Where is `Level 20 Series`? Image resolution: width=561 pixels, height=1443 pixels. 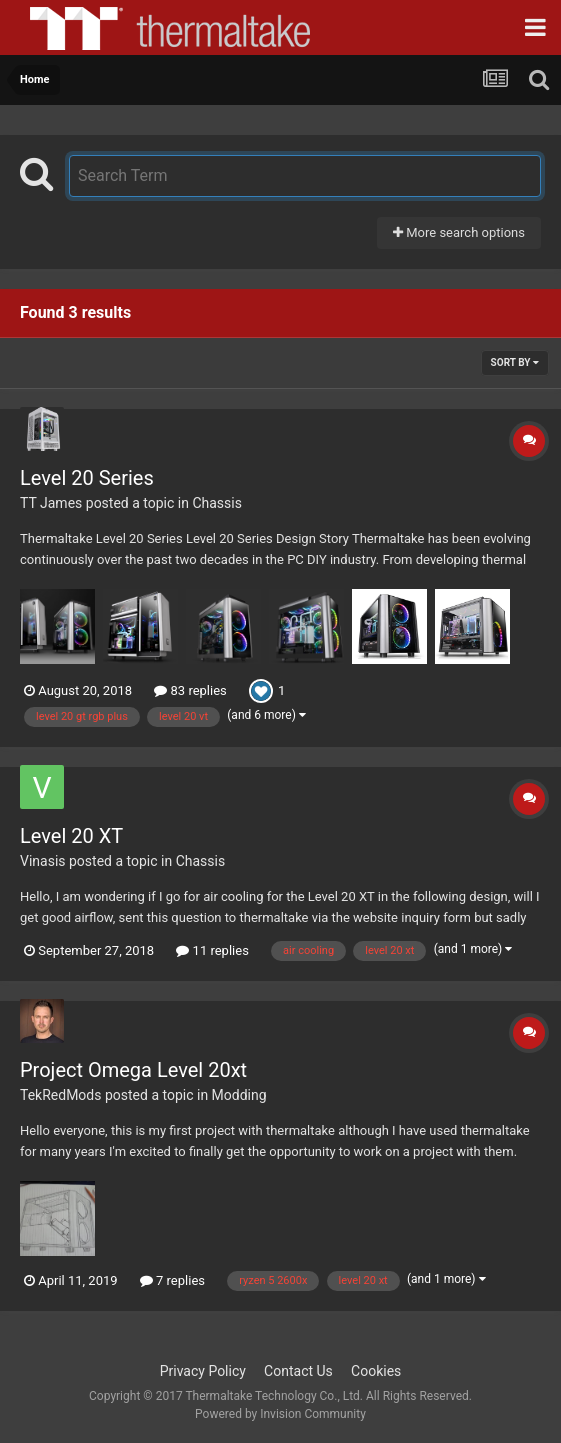 Level 20 Series is located at coordinates (87, 478).